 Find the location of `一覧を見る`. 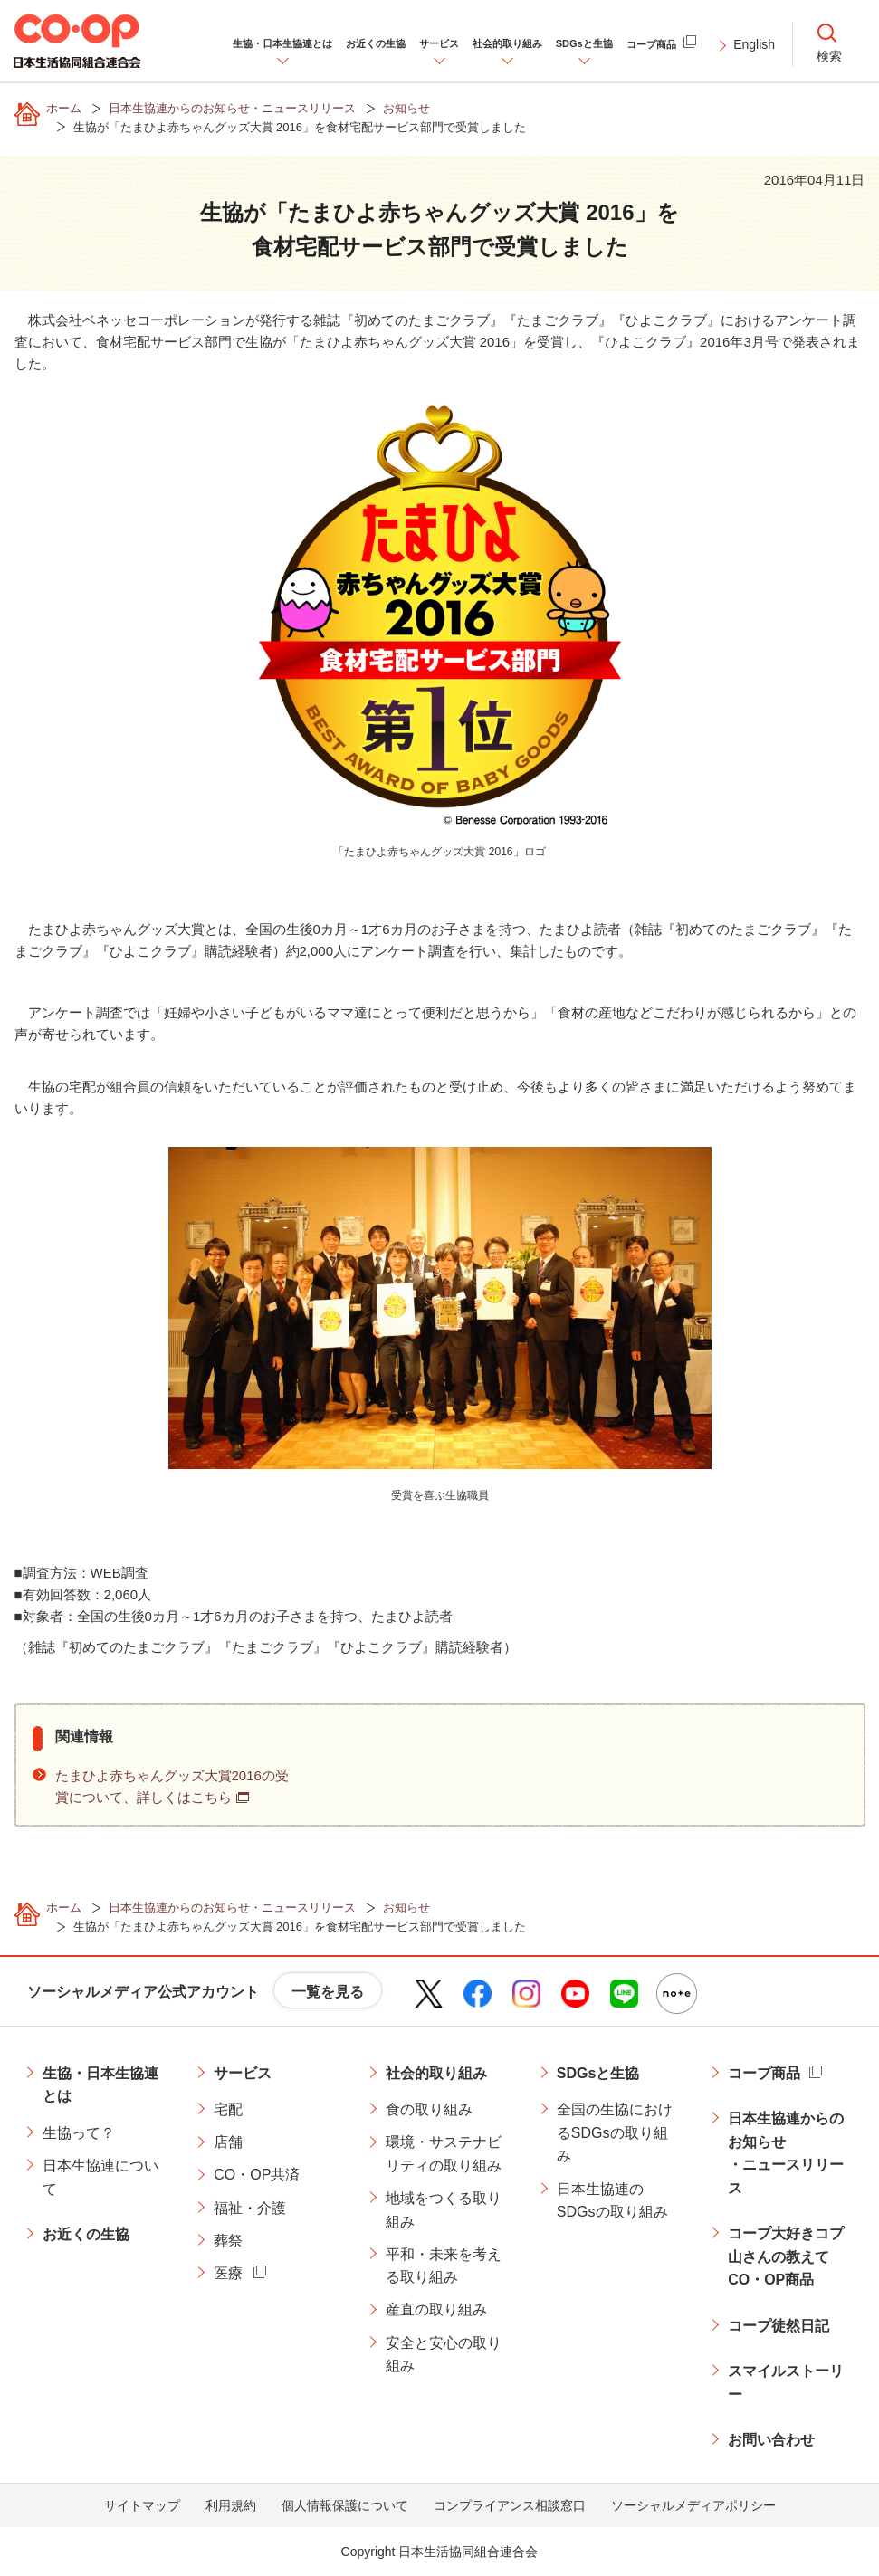

一覧を見る is located at coordinates (327, 1991).